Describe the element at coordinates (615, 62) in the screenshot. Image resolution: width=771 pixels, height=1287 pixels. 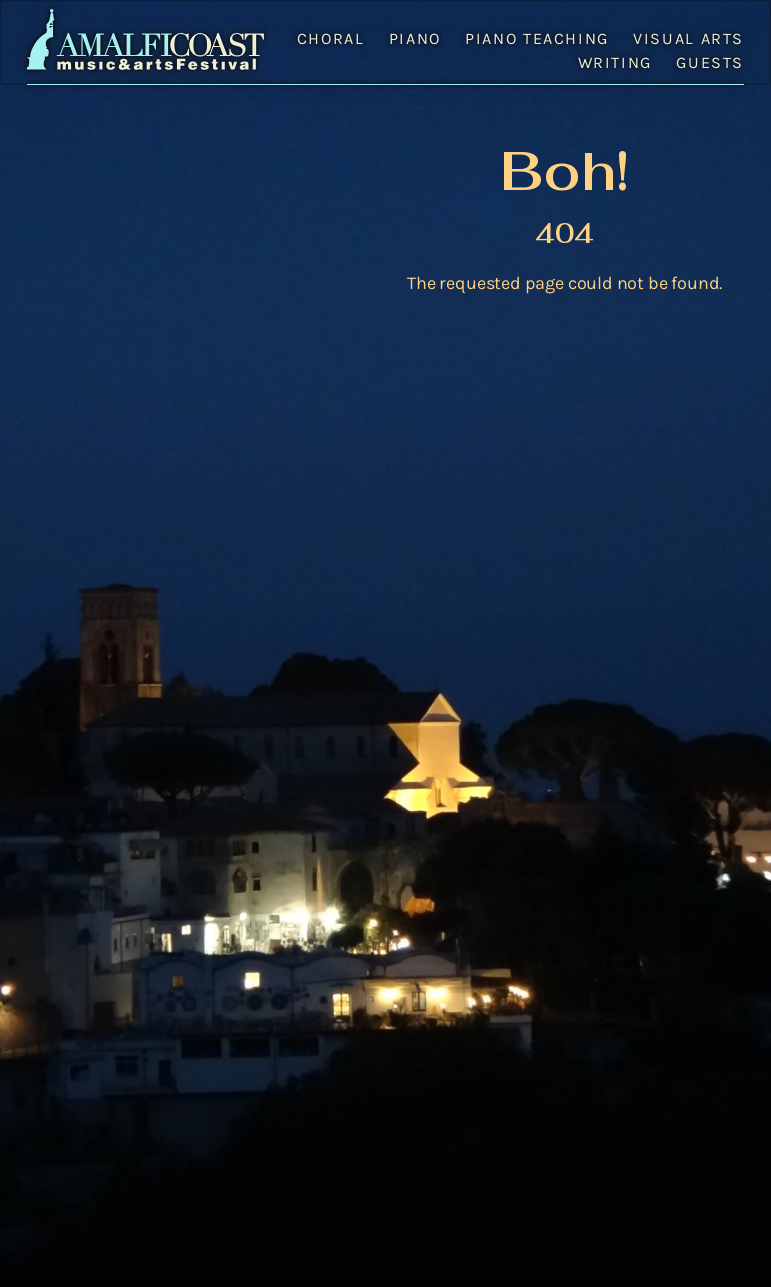
I see `Writing` at that location.